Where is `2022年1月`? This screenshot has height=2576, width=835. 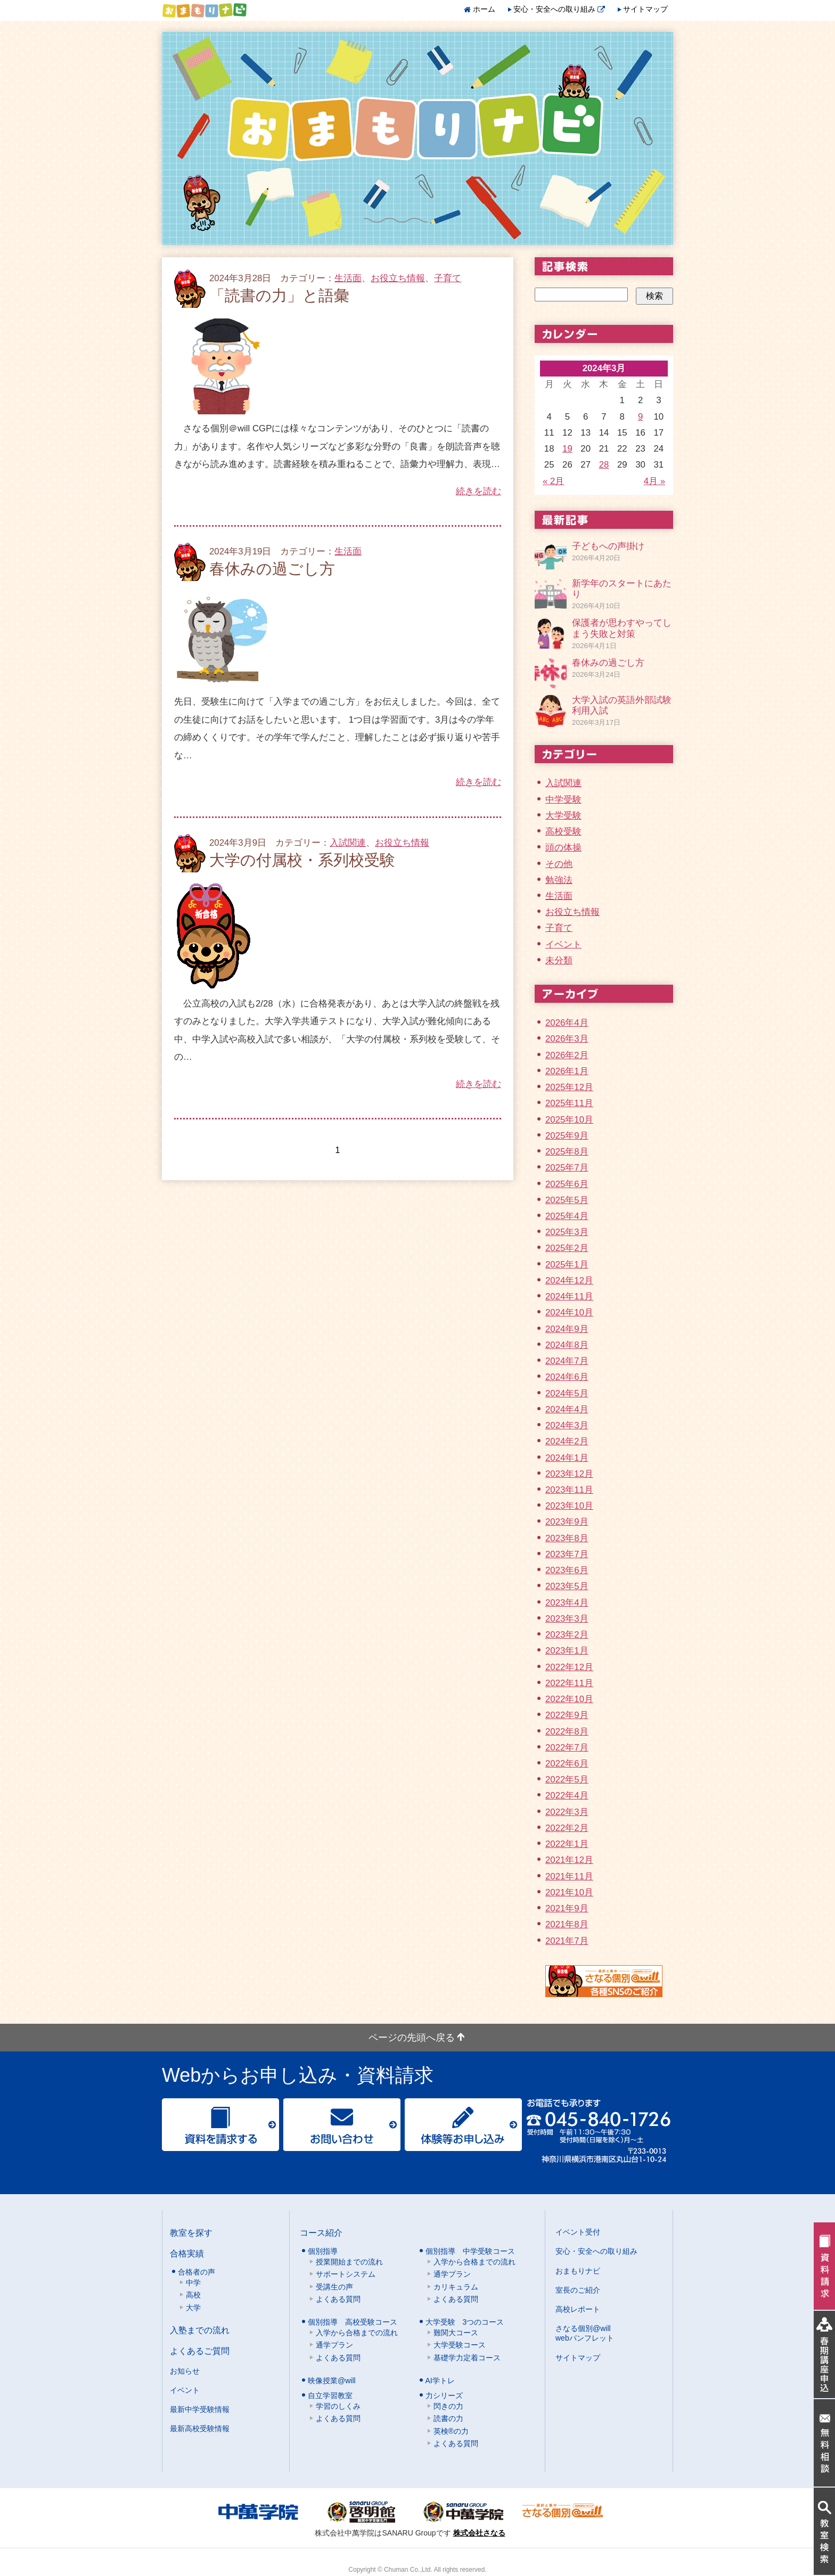 2022年1月 is located at coordinates (566, 1844).